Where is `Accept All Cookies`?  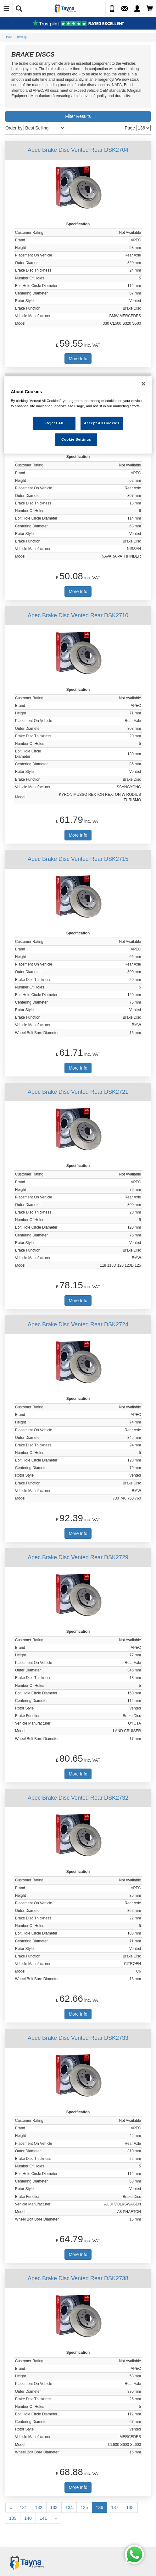
Accept All Cookies is located at coordinates (102, 423).